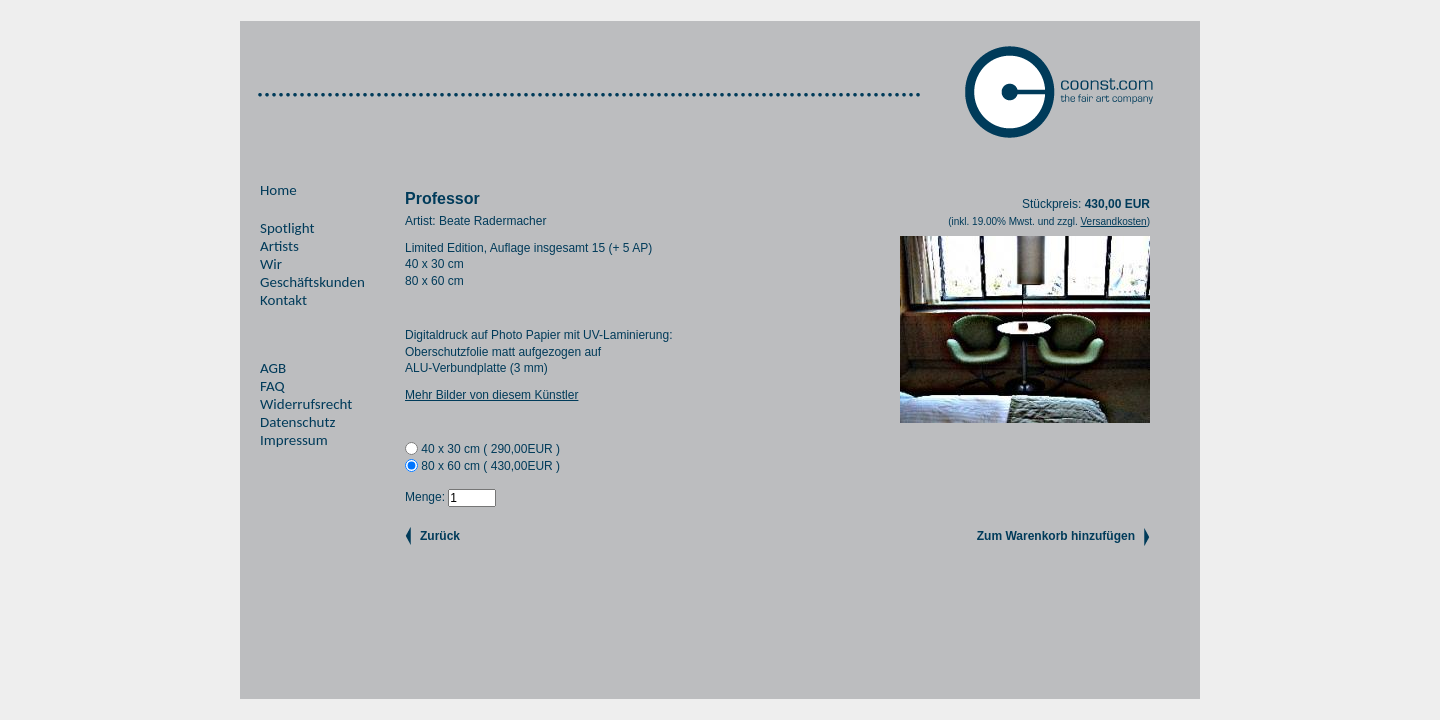  I want to click on Impressum, so click(294, 440).